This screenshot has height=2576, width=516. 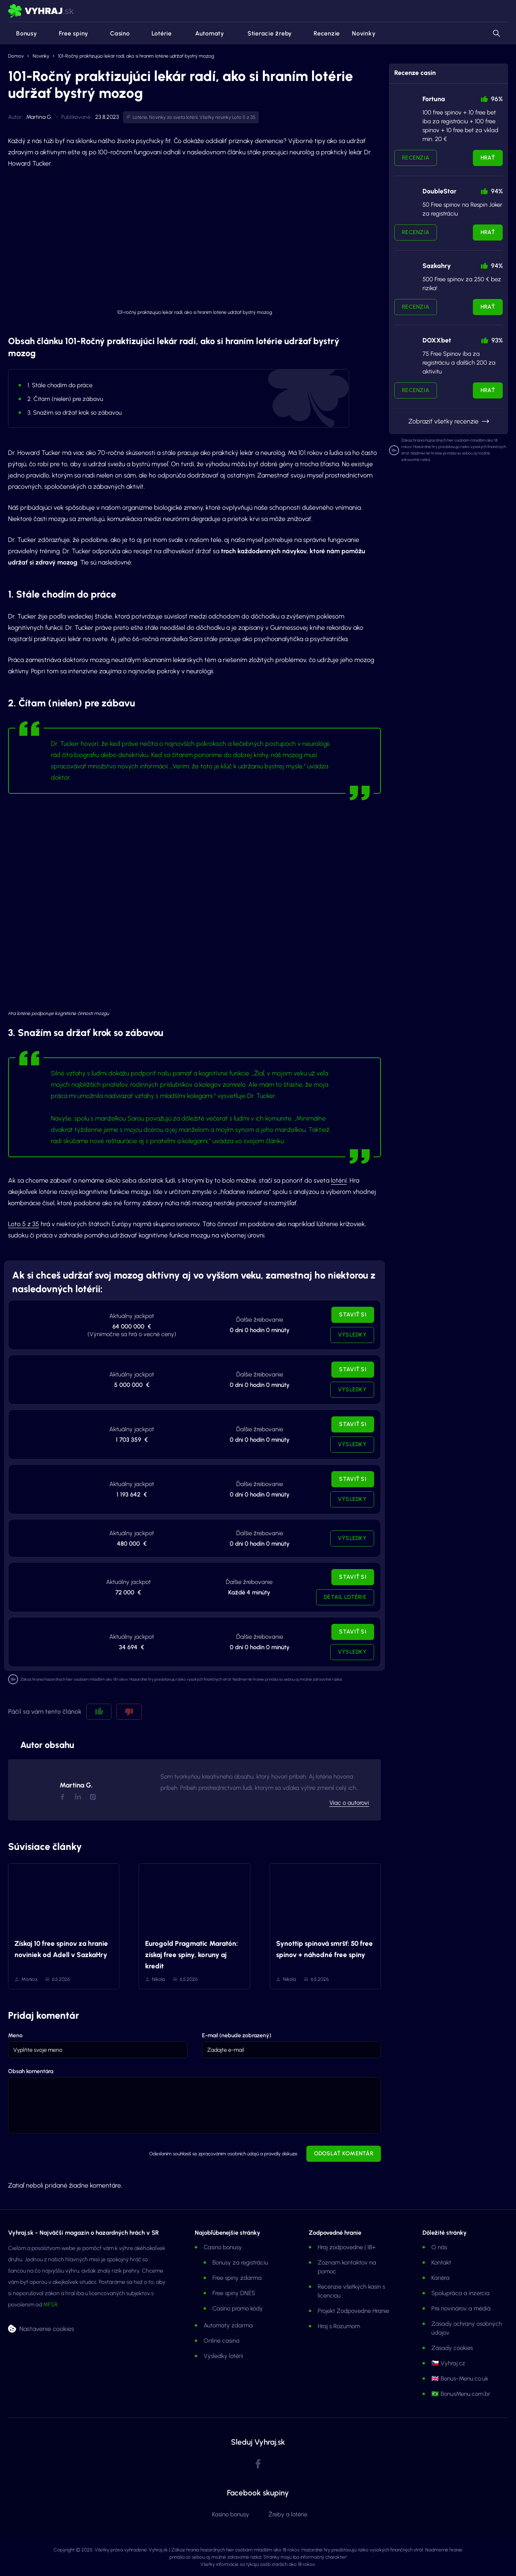 What do you see at coordinates (460, 2393) in the screenshot?
I see `🇧🇷 BonusMenu.com.br` at bounding box center [460, 2393].